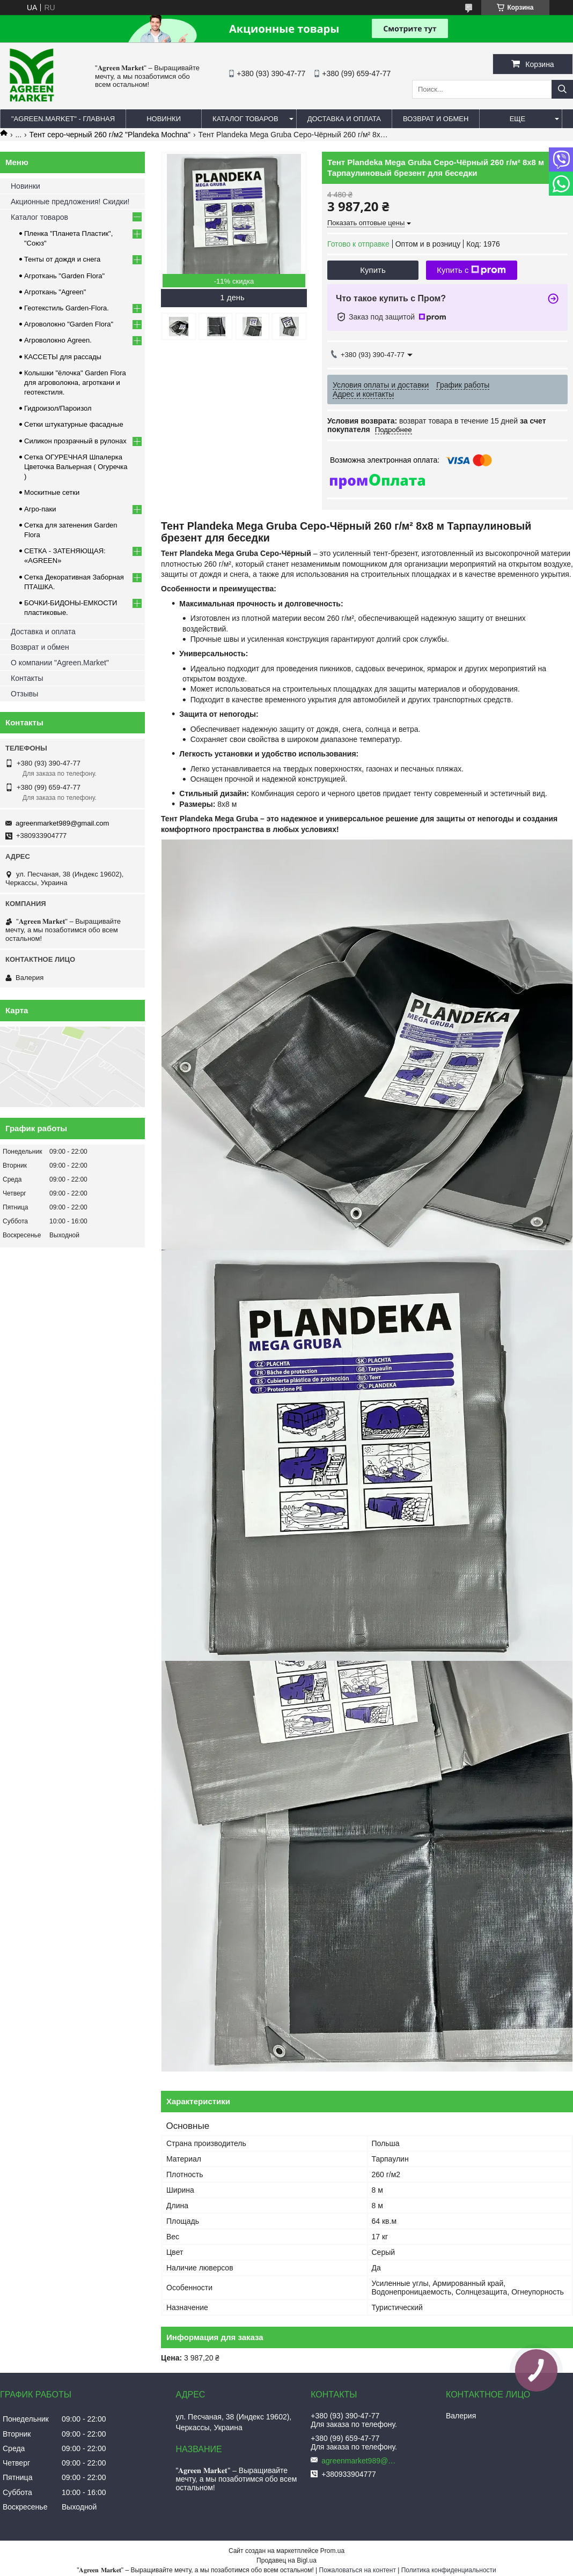 This screenshot has width=573, height=2576. What do you see at coordinates (64, 276) in the screenshot?
I see `Агроткань "Garden Flora"` at bounding box center [64, 276].